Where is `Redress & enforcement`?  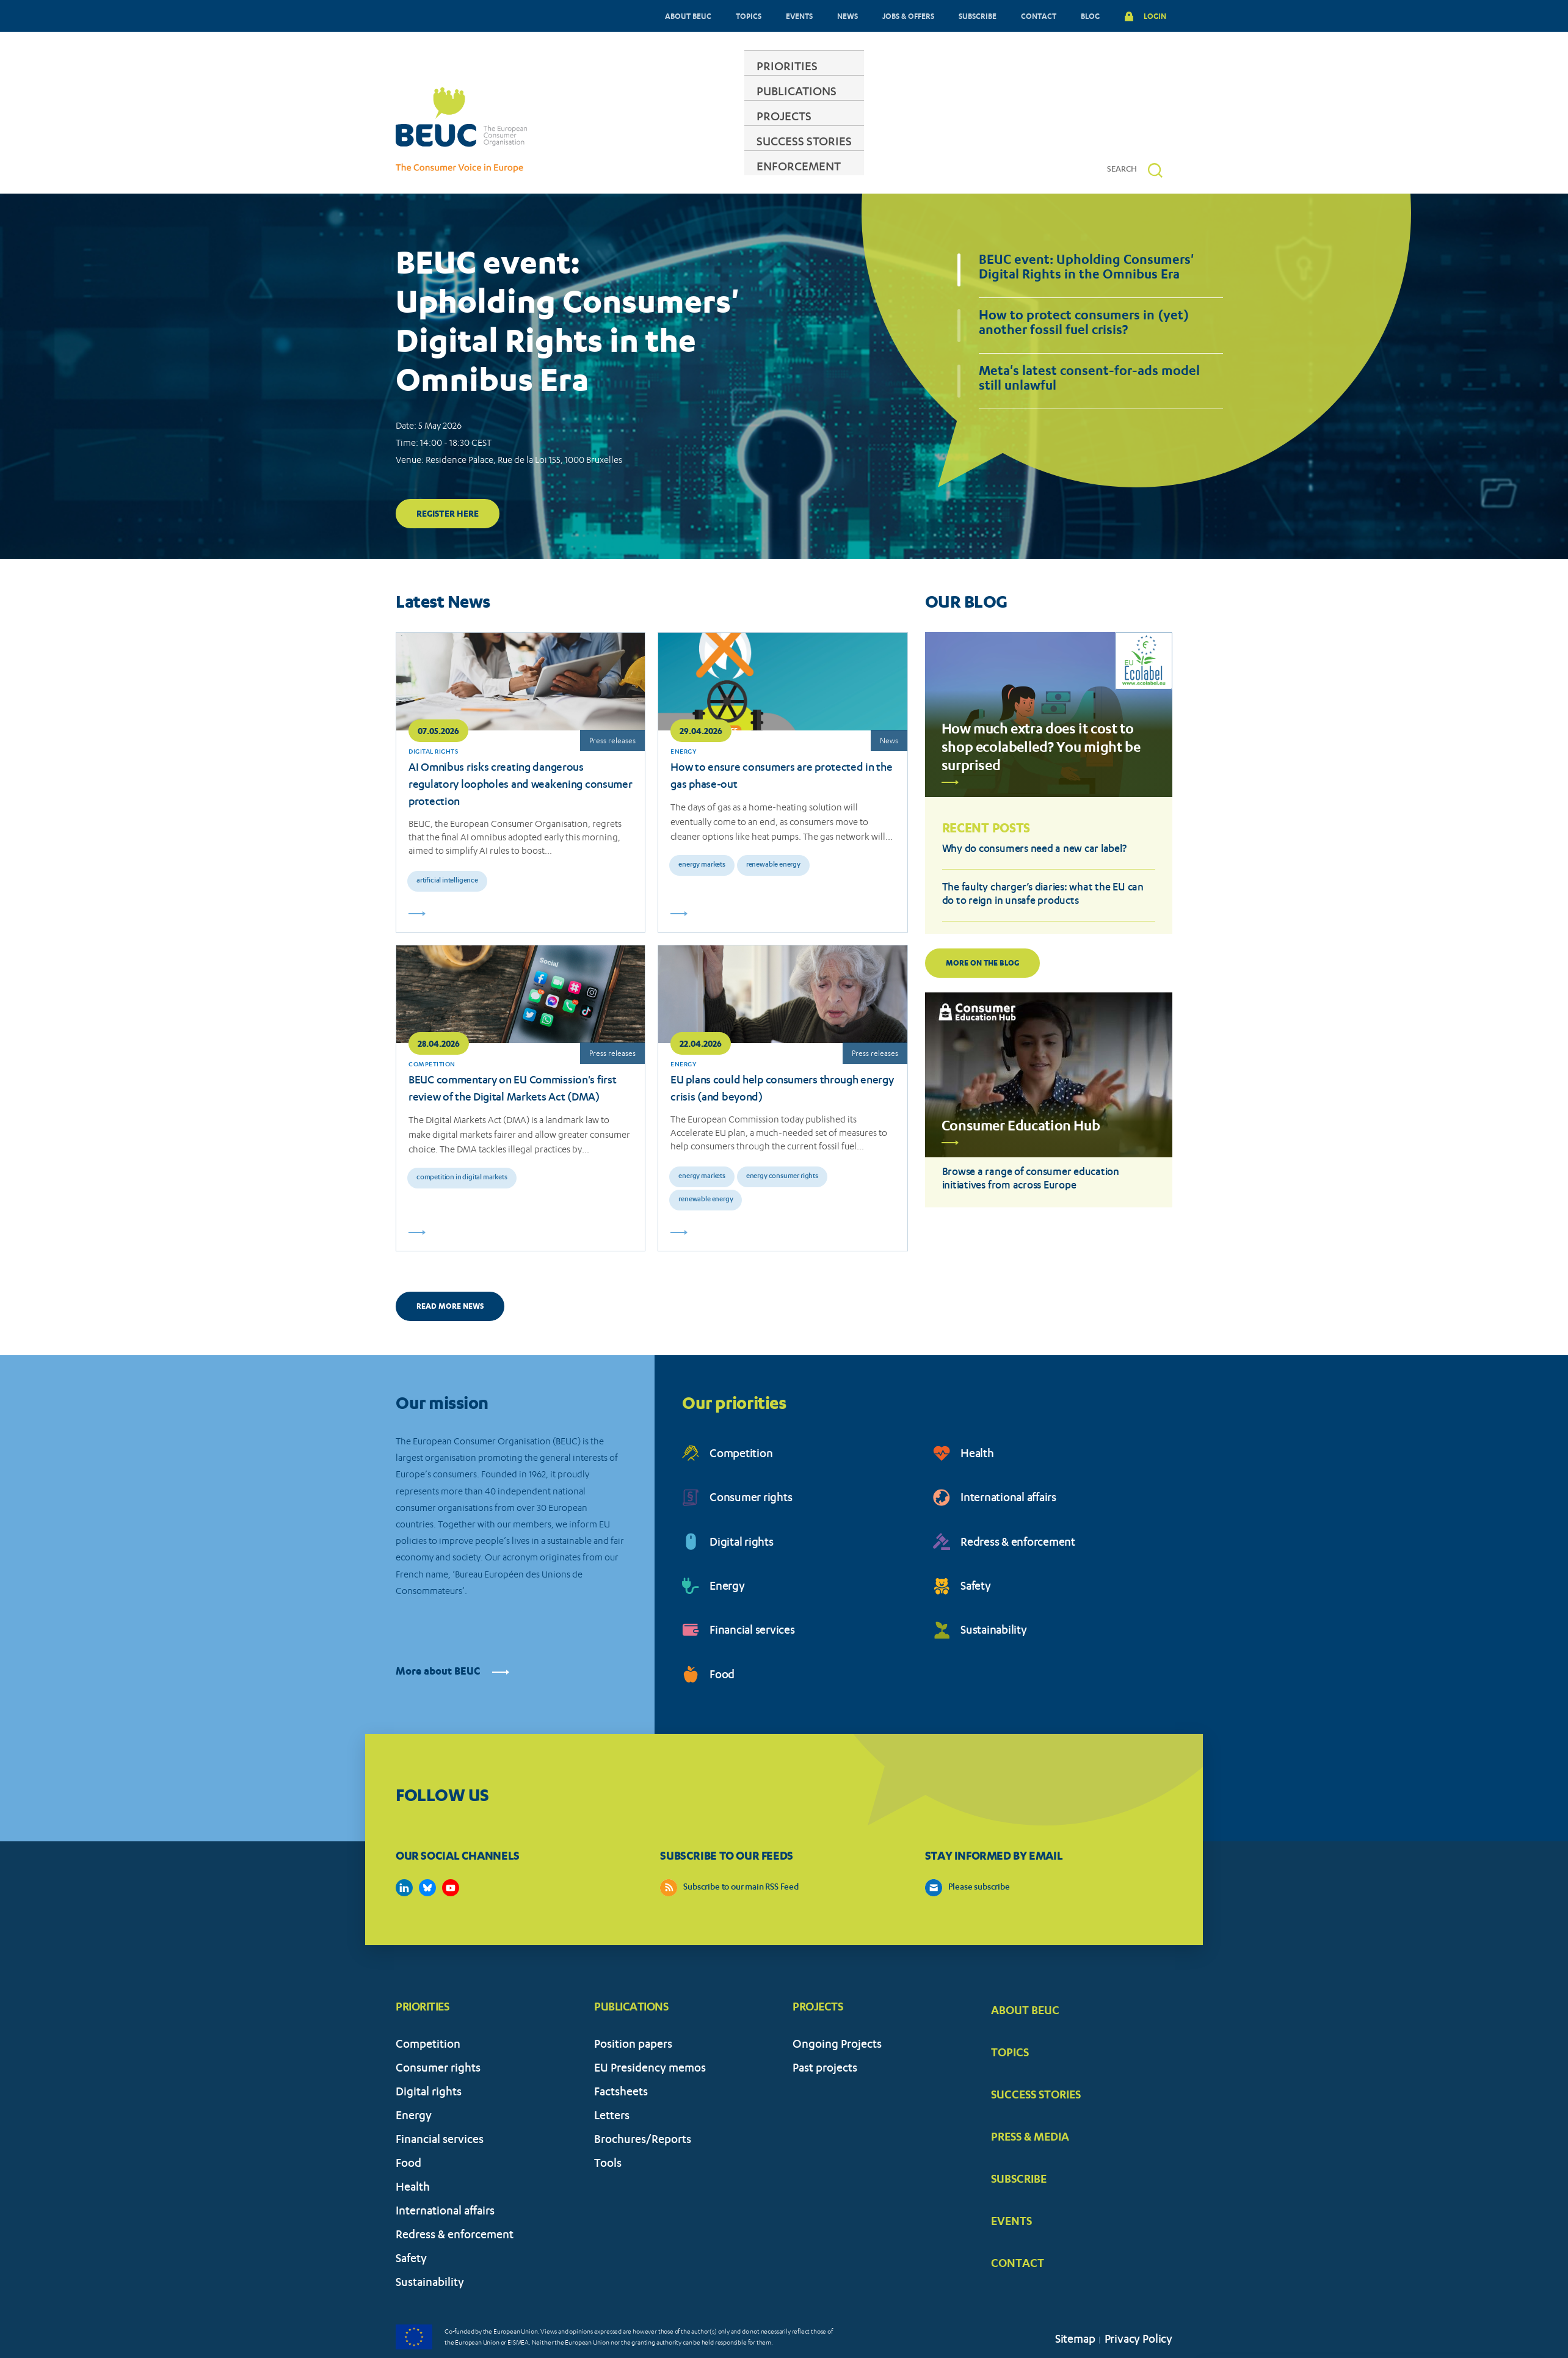
Redress & enforcement is located at coordinates (1017, 1505).